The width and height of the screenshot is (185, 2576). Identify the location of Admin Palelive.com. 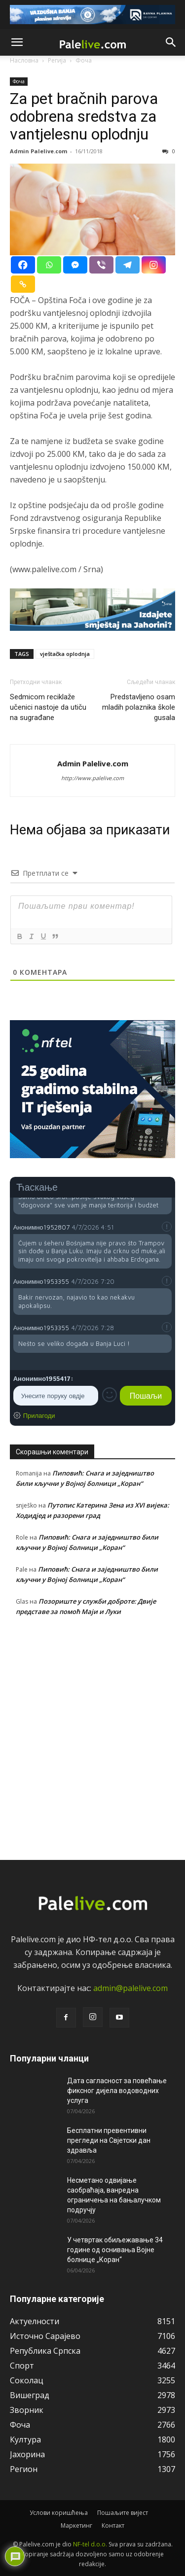
(38, 151).